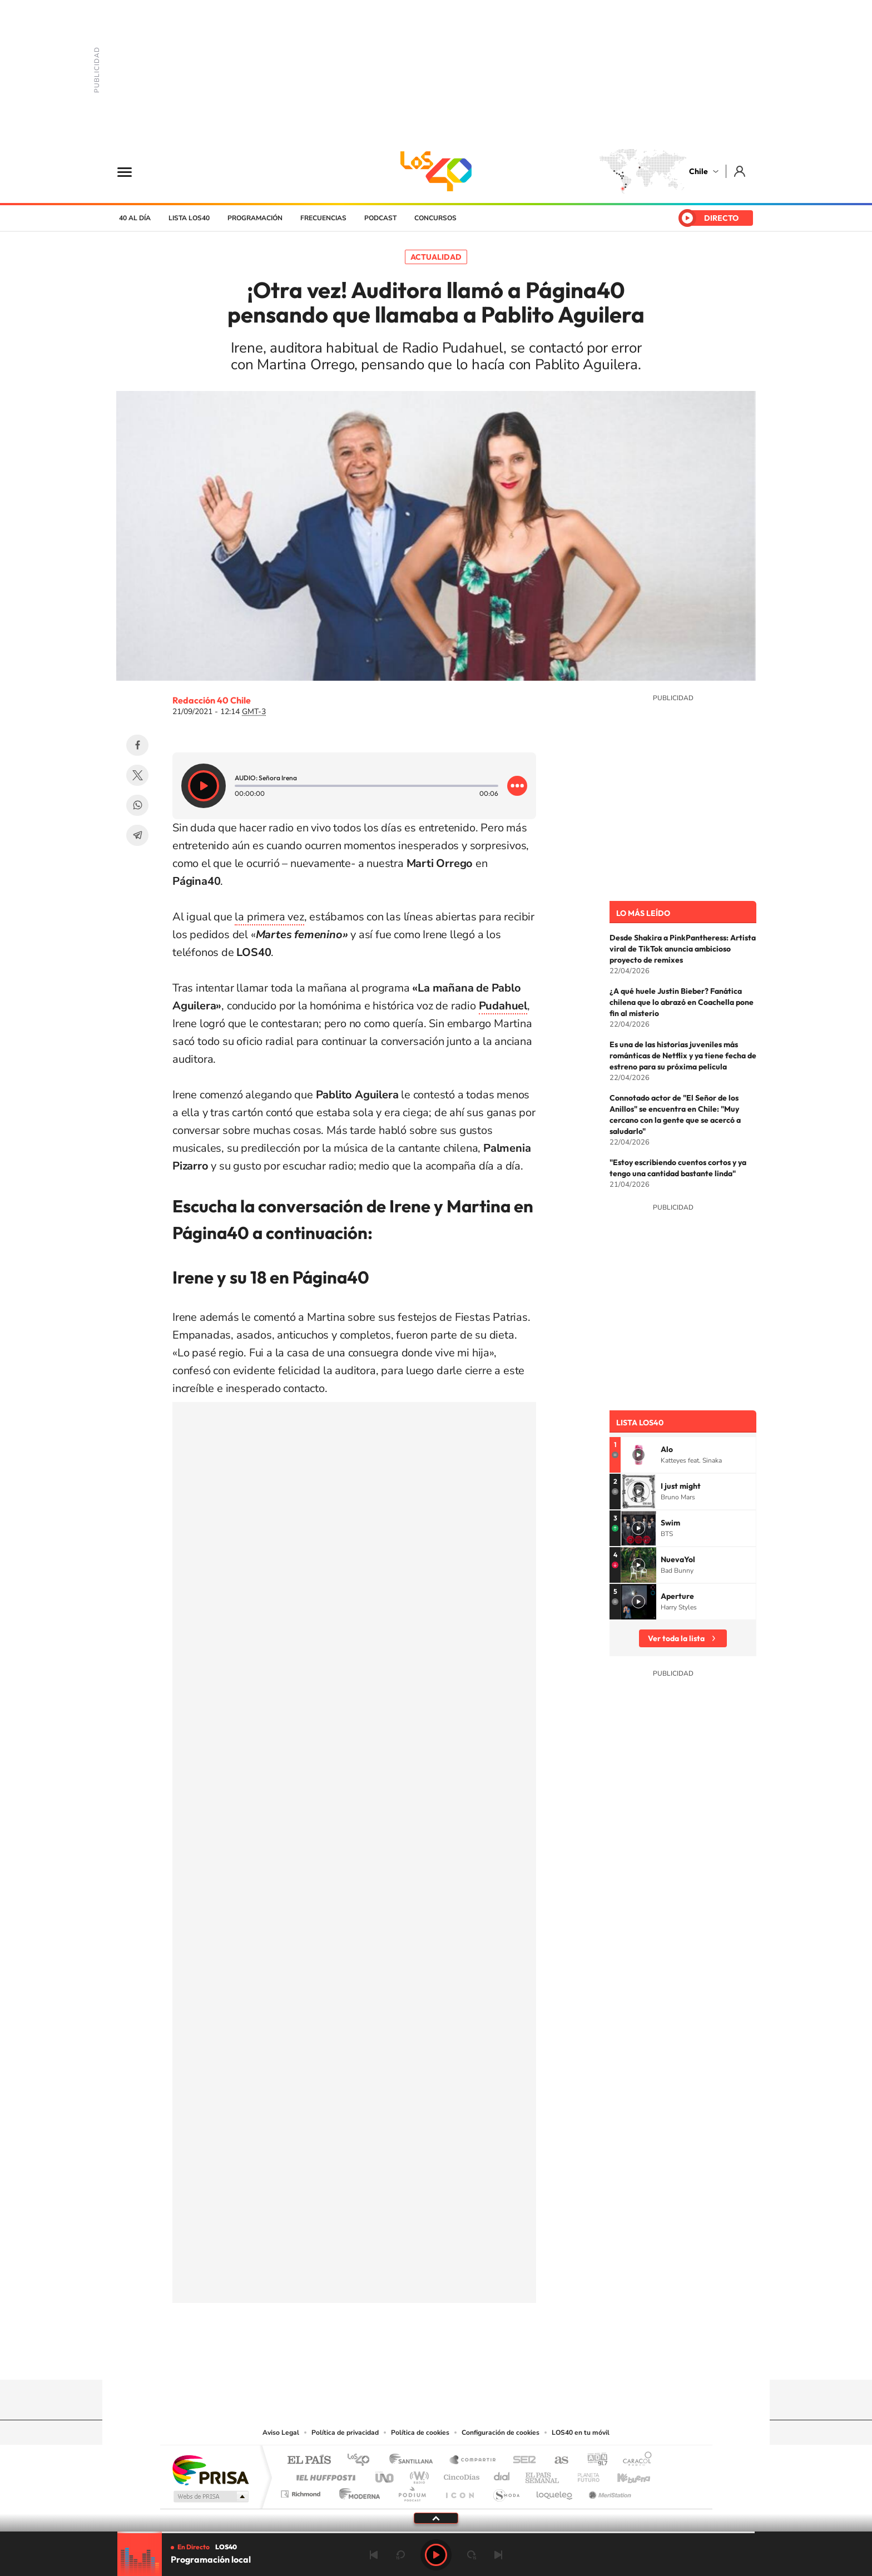  I want to click on Planeta futuro, so click(584, 2474).